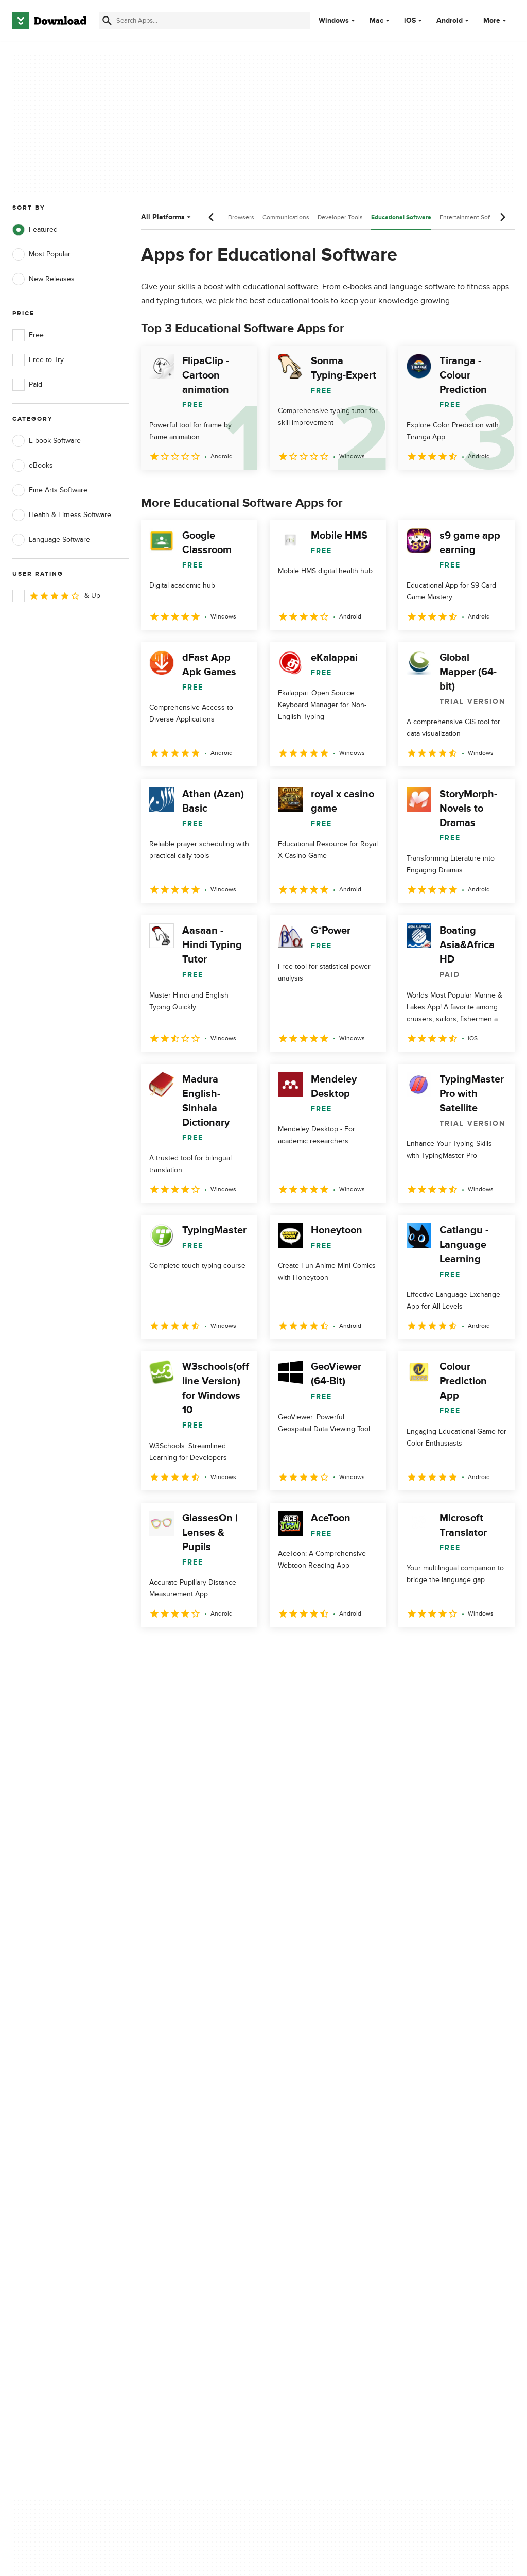  What do you see at coordinates (51, 540) in the screenshot?
I see `Language Software` at bounding box center [51, 540].